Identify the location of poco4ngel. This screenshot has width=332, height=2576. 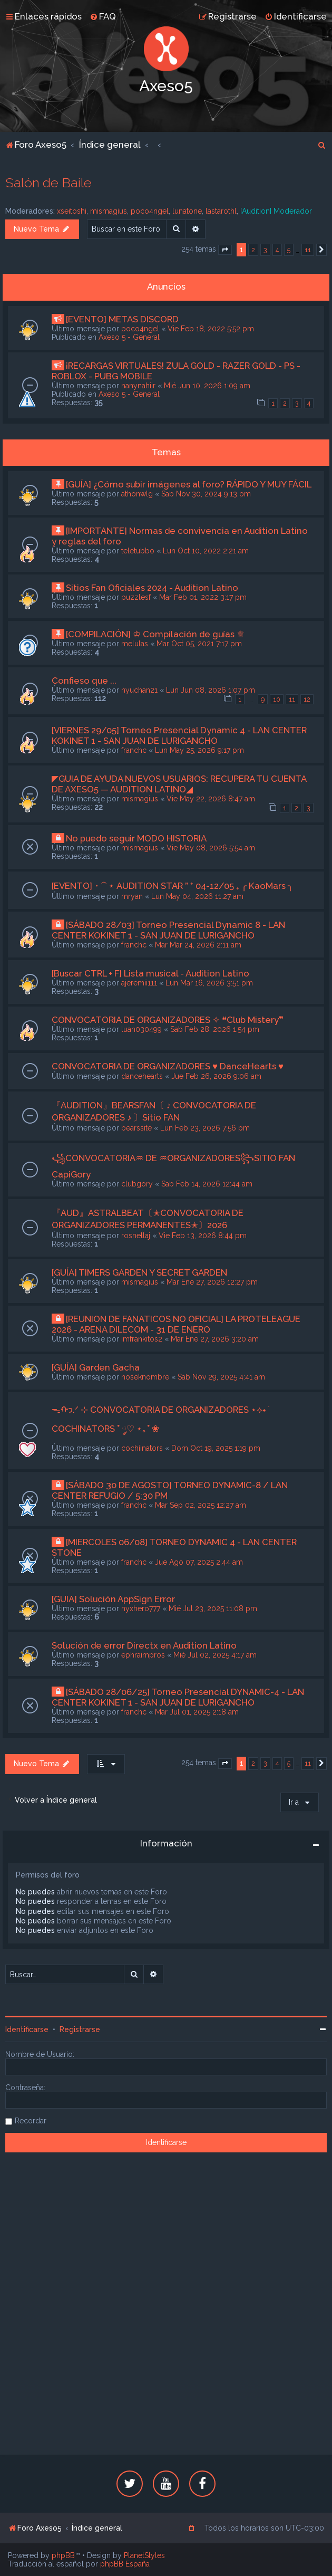
(150, 211).